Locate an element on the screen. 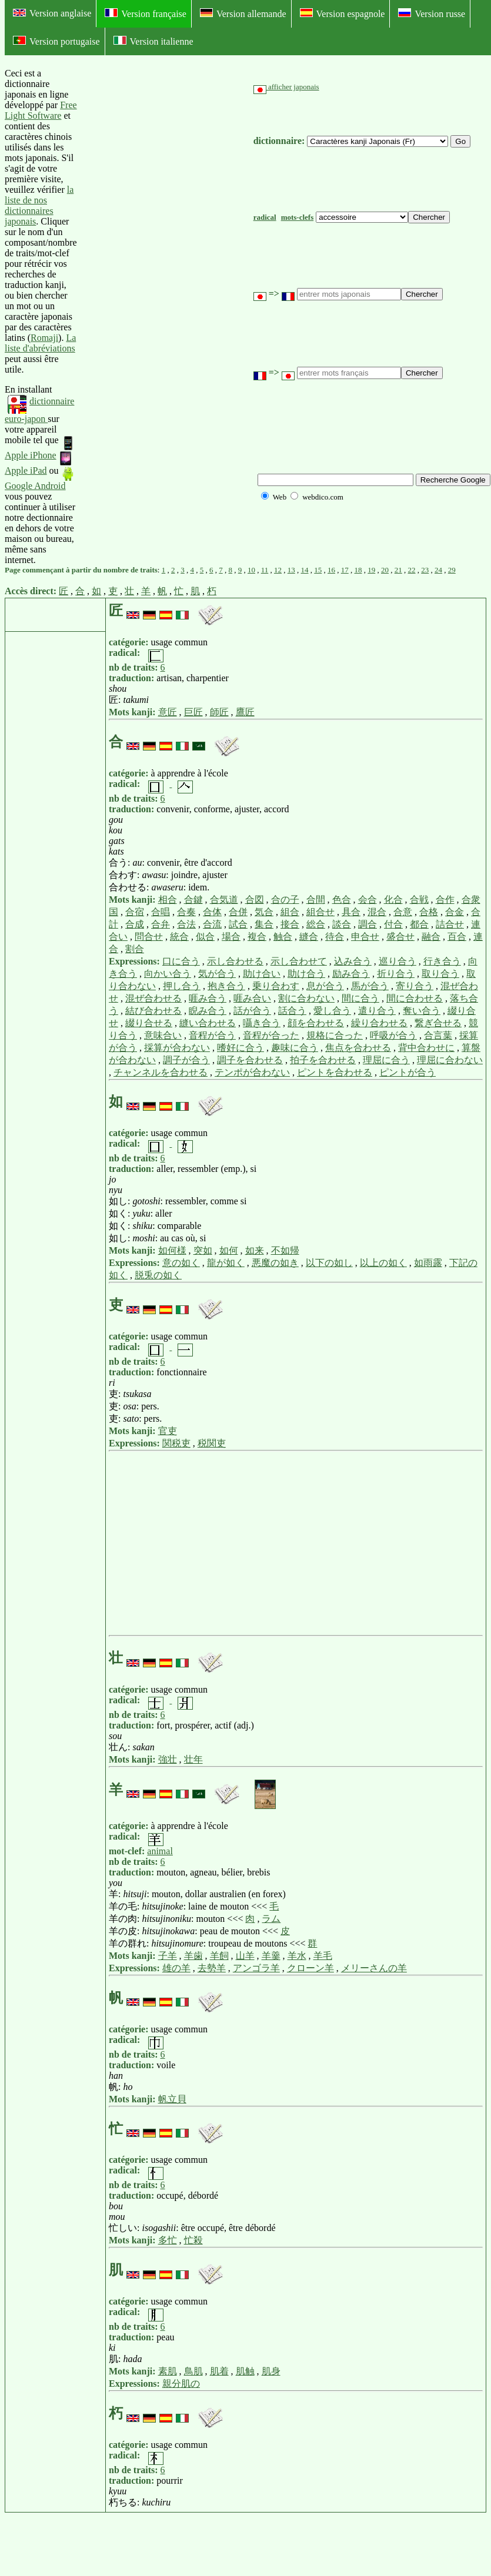  強壮 is located at coordinates (167, 1759).